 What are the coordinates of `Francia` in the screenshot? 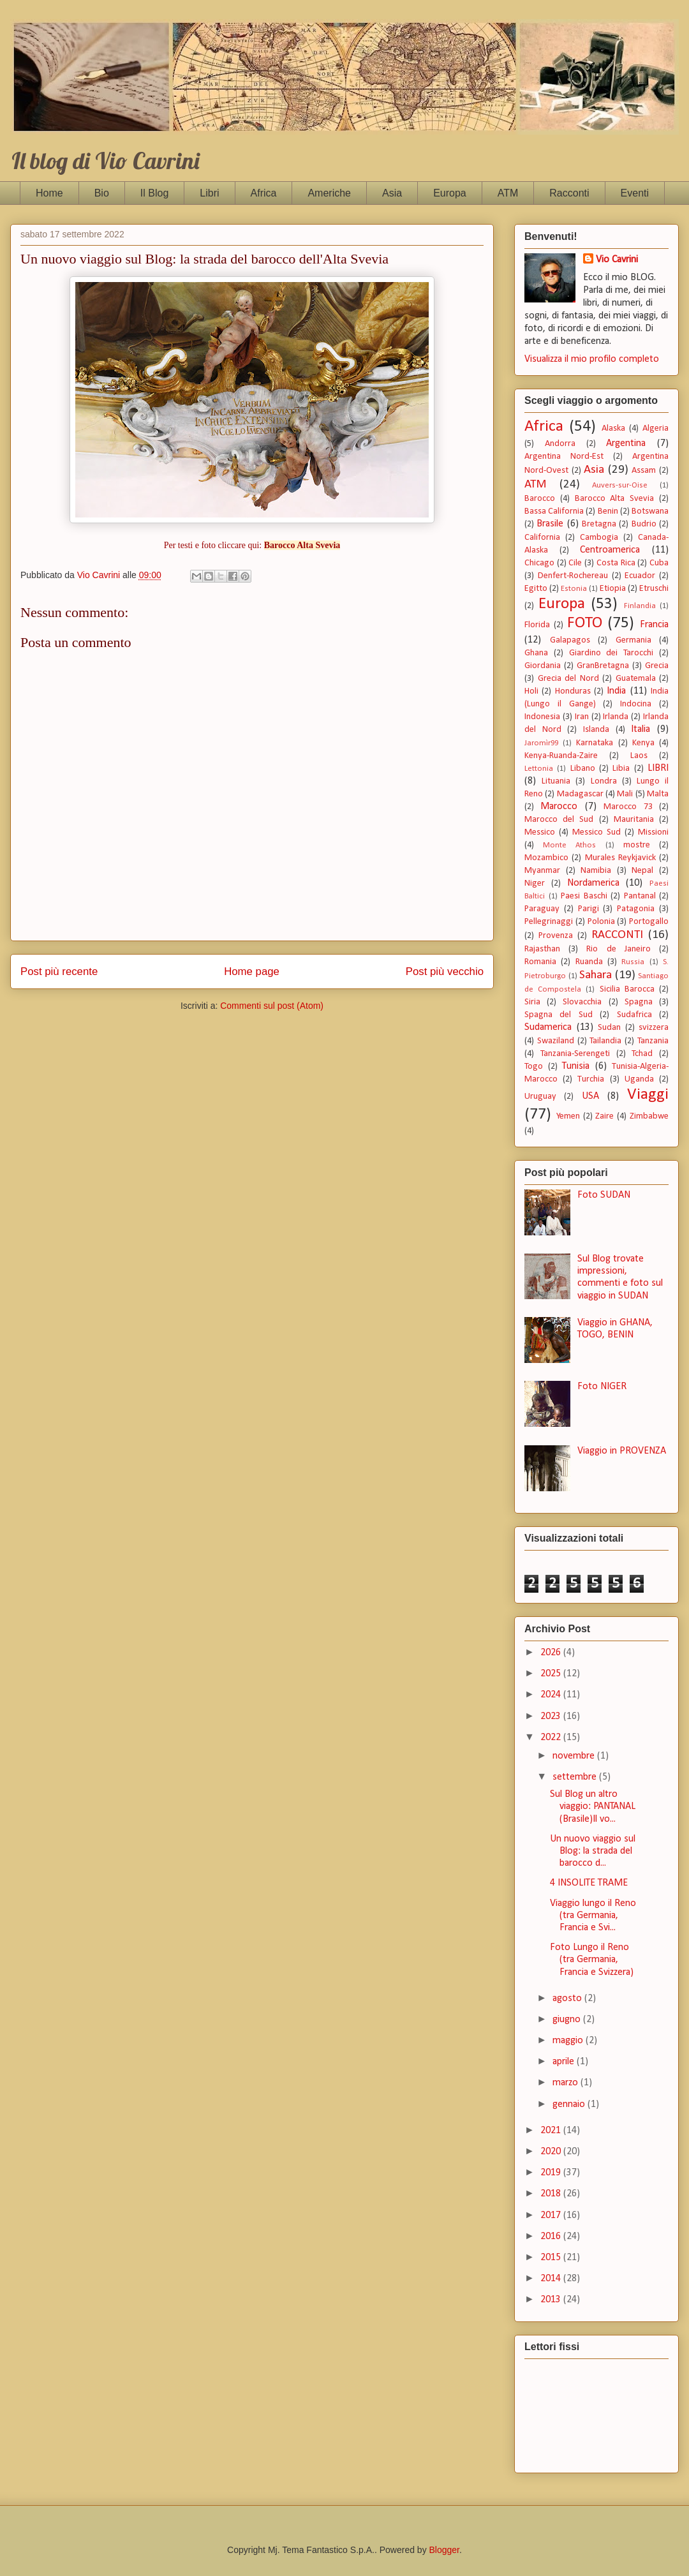 It's located at (654, 625).